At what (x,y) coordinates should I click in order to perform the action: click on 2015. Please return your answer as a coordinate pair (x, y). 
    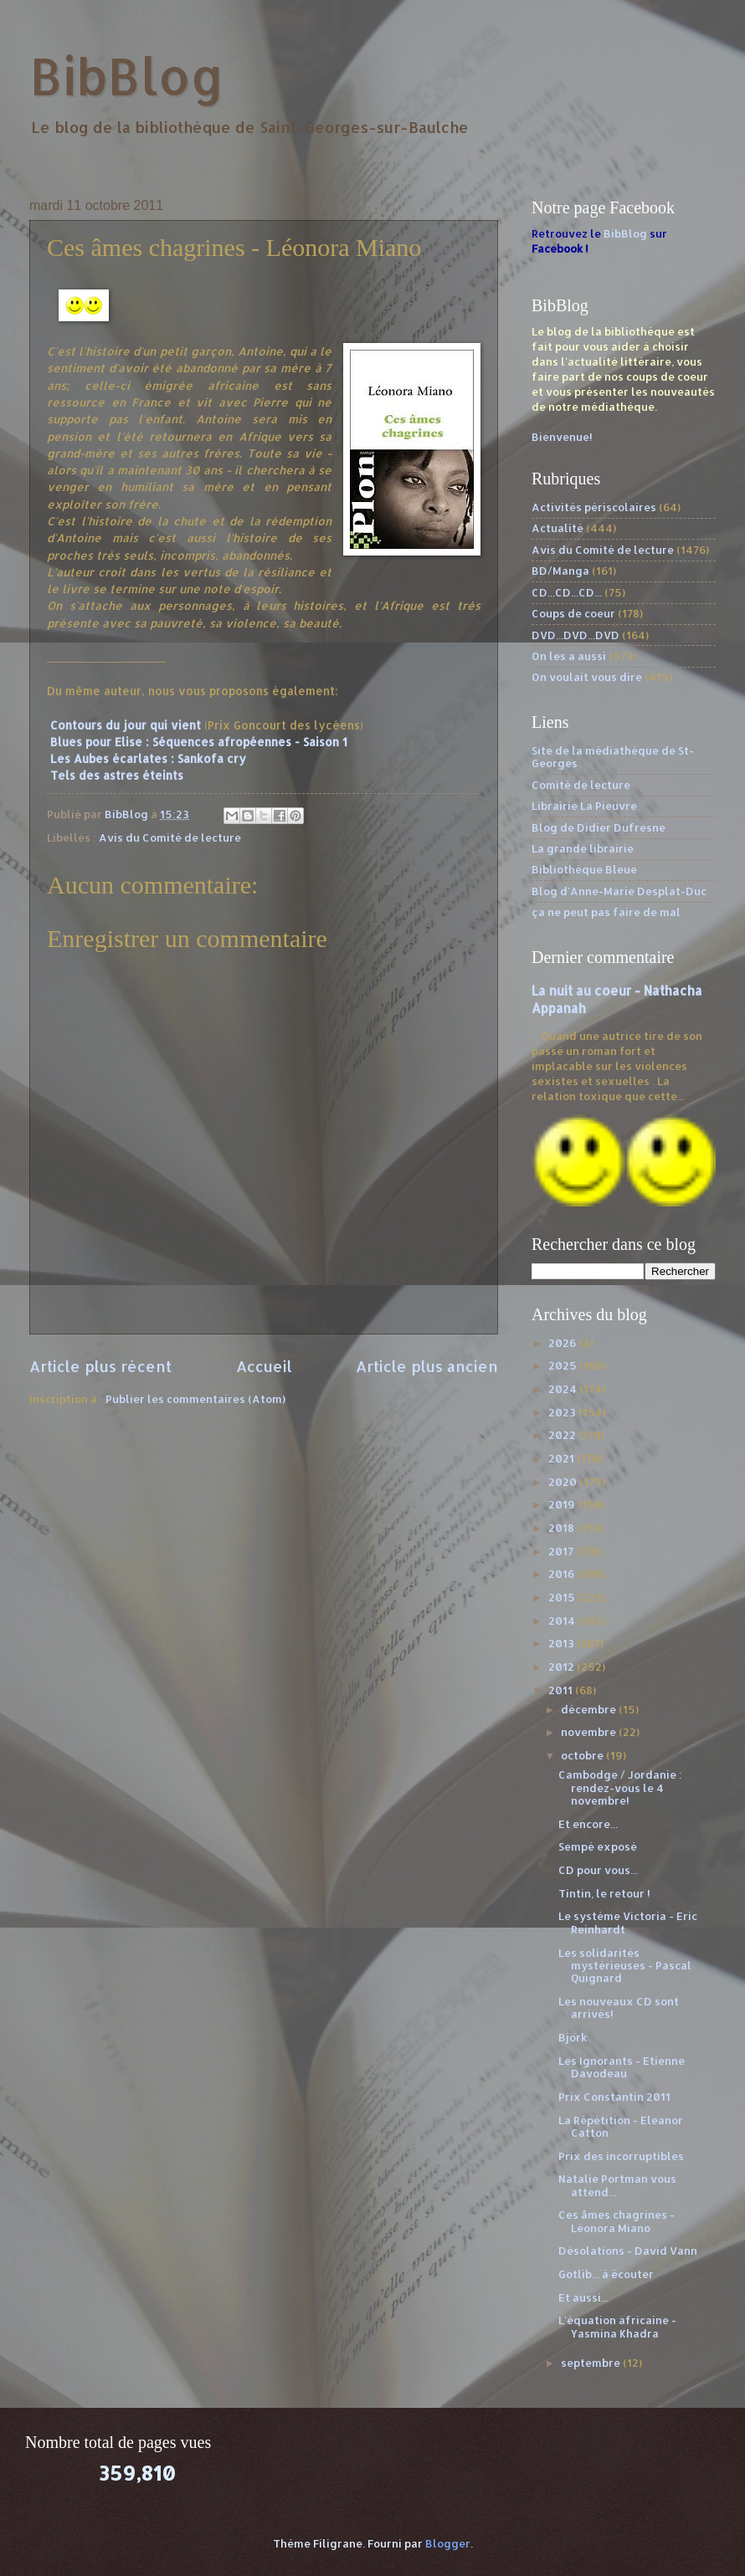
    Looking at the image, I should click on (563, 1597).